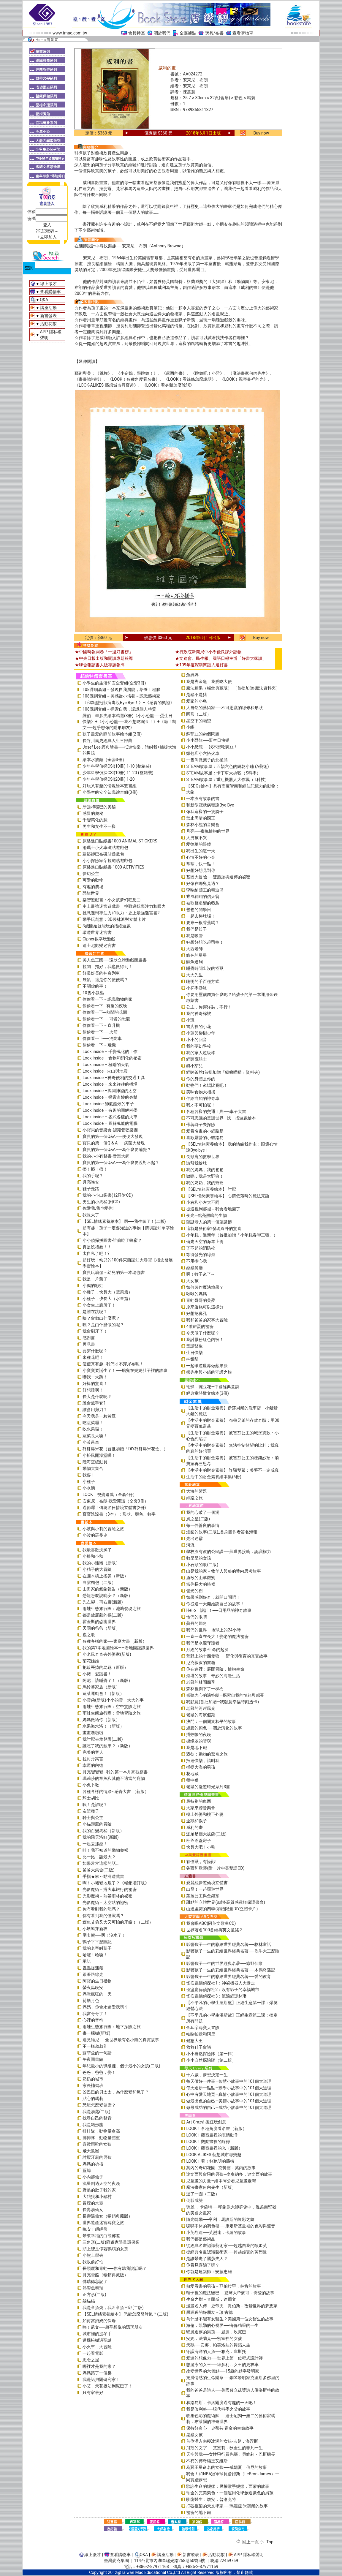 The width and height of the screenshot is (342, 2576). I want to click on 啊！蚊子來了~, so click(200, 1274).